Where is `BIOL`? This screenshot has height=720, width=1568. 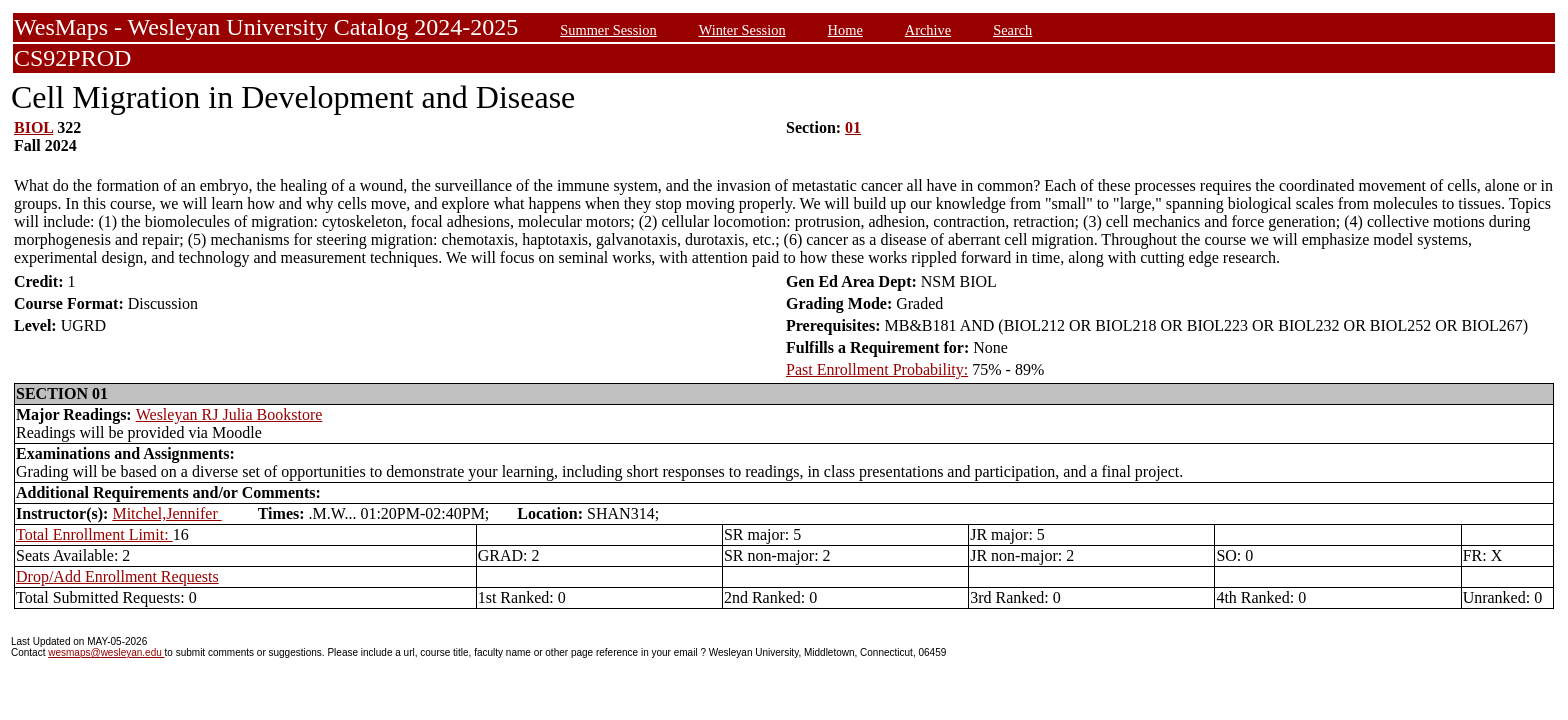
BIOL is located at coordinates (33, 127).